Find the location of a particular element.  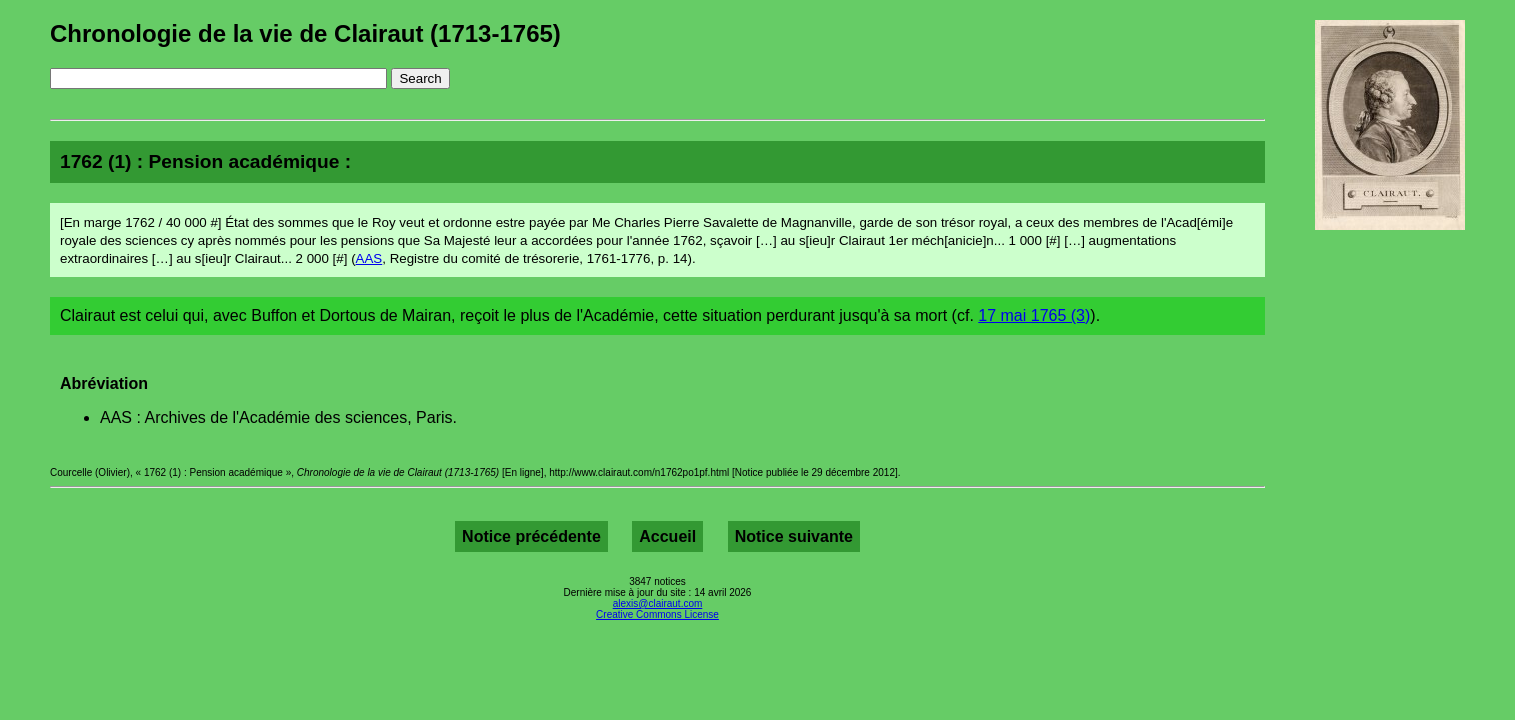

Notice suivante is located at coordinates (794, 536).